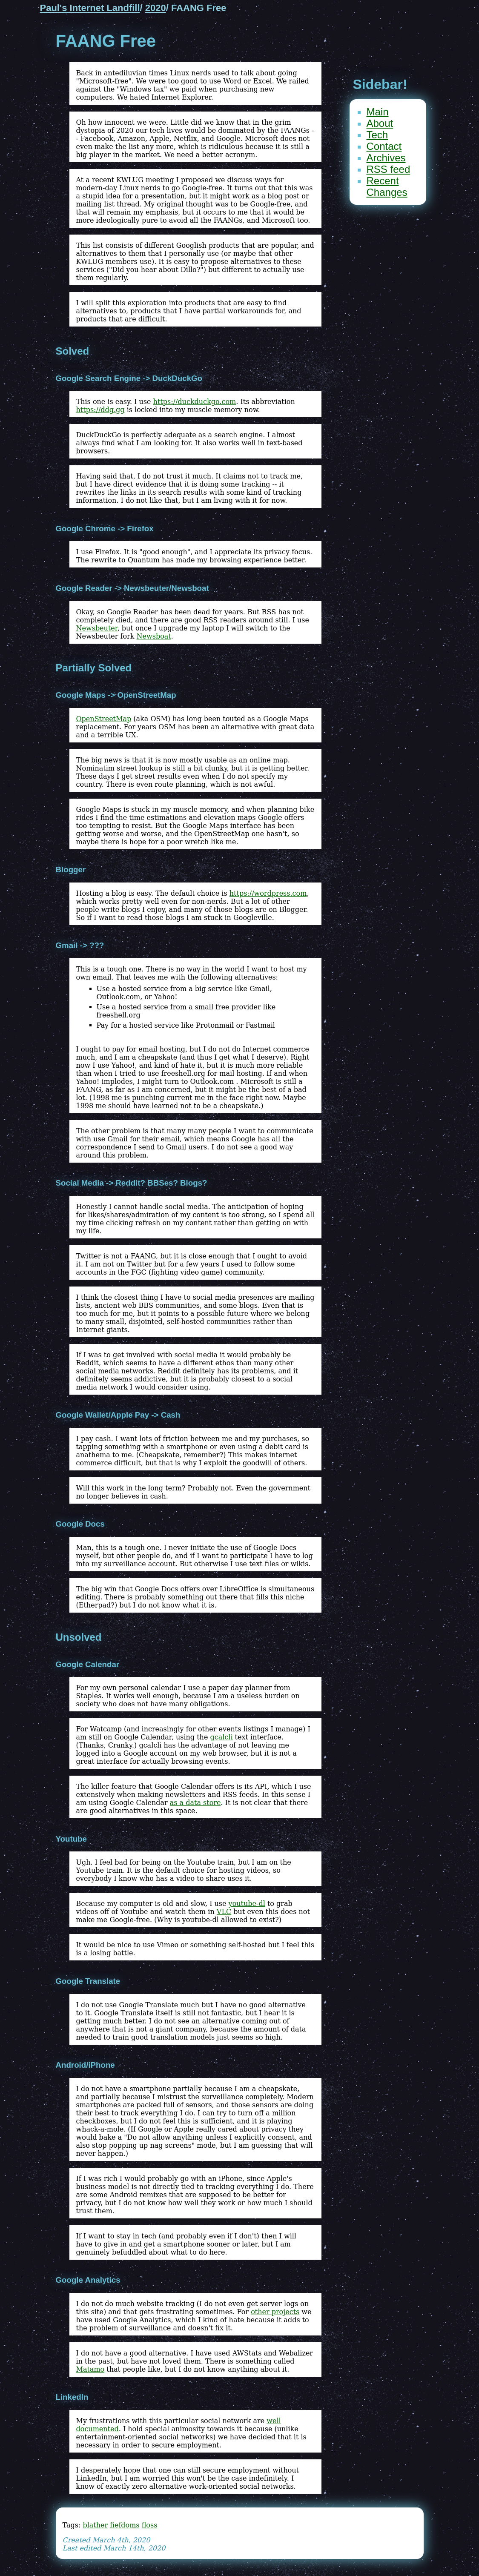  What do you see at coordinates (384, 146) in the screenshot?
I see `Contact` at bounding box center [384, 146].